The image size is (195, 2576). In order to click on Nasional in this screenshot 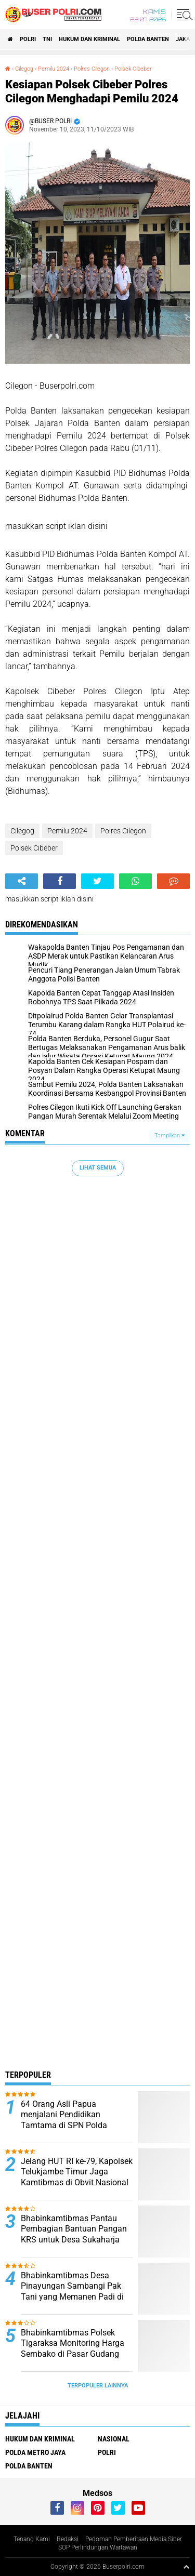, I will do `click(113, 2439)`.